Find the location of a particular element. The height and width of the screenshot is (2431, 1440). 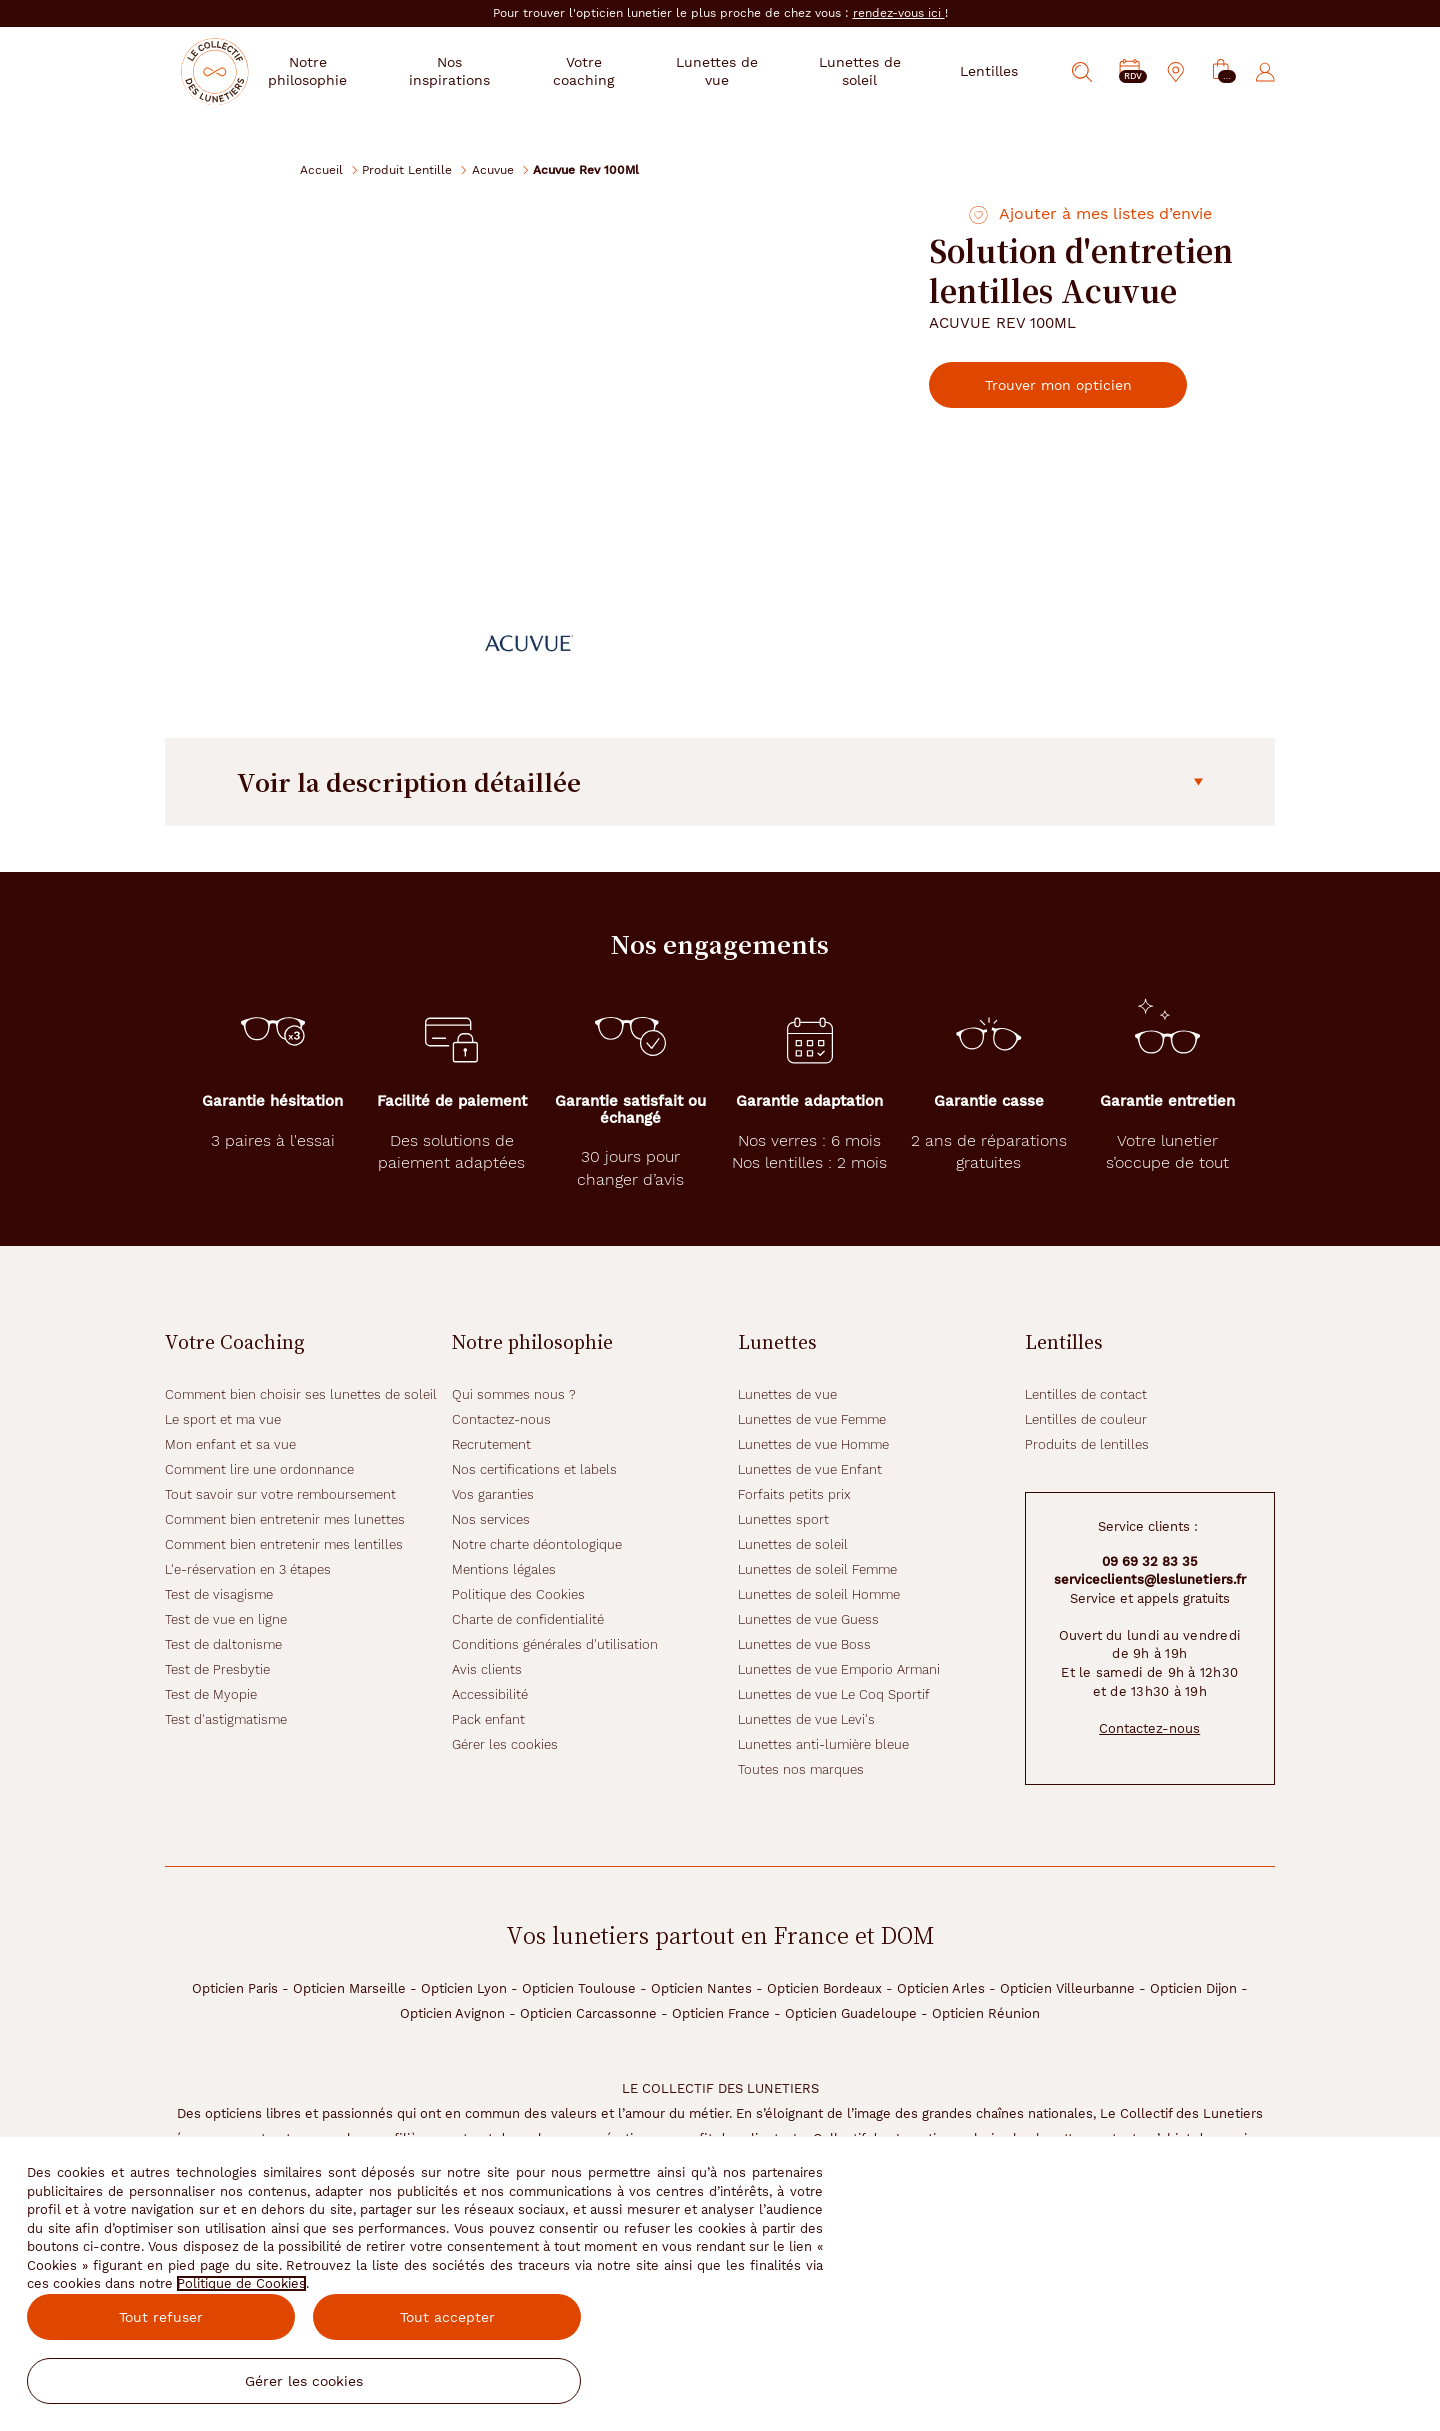

Lentilles [button] is located at coordinates (989, 71).